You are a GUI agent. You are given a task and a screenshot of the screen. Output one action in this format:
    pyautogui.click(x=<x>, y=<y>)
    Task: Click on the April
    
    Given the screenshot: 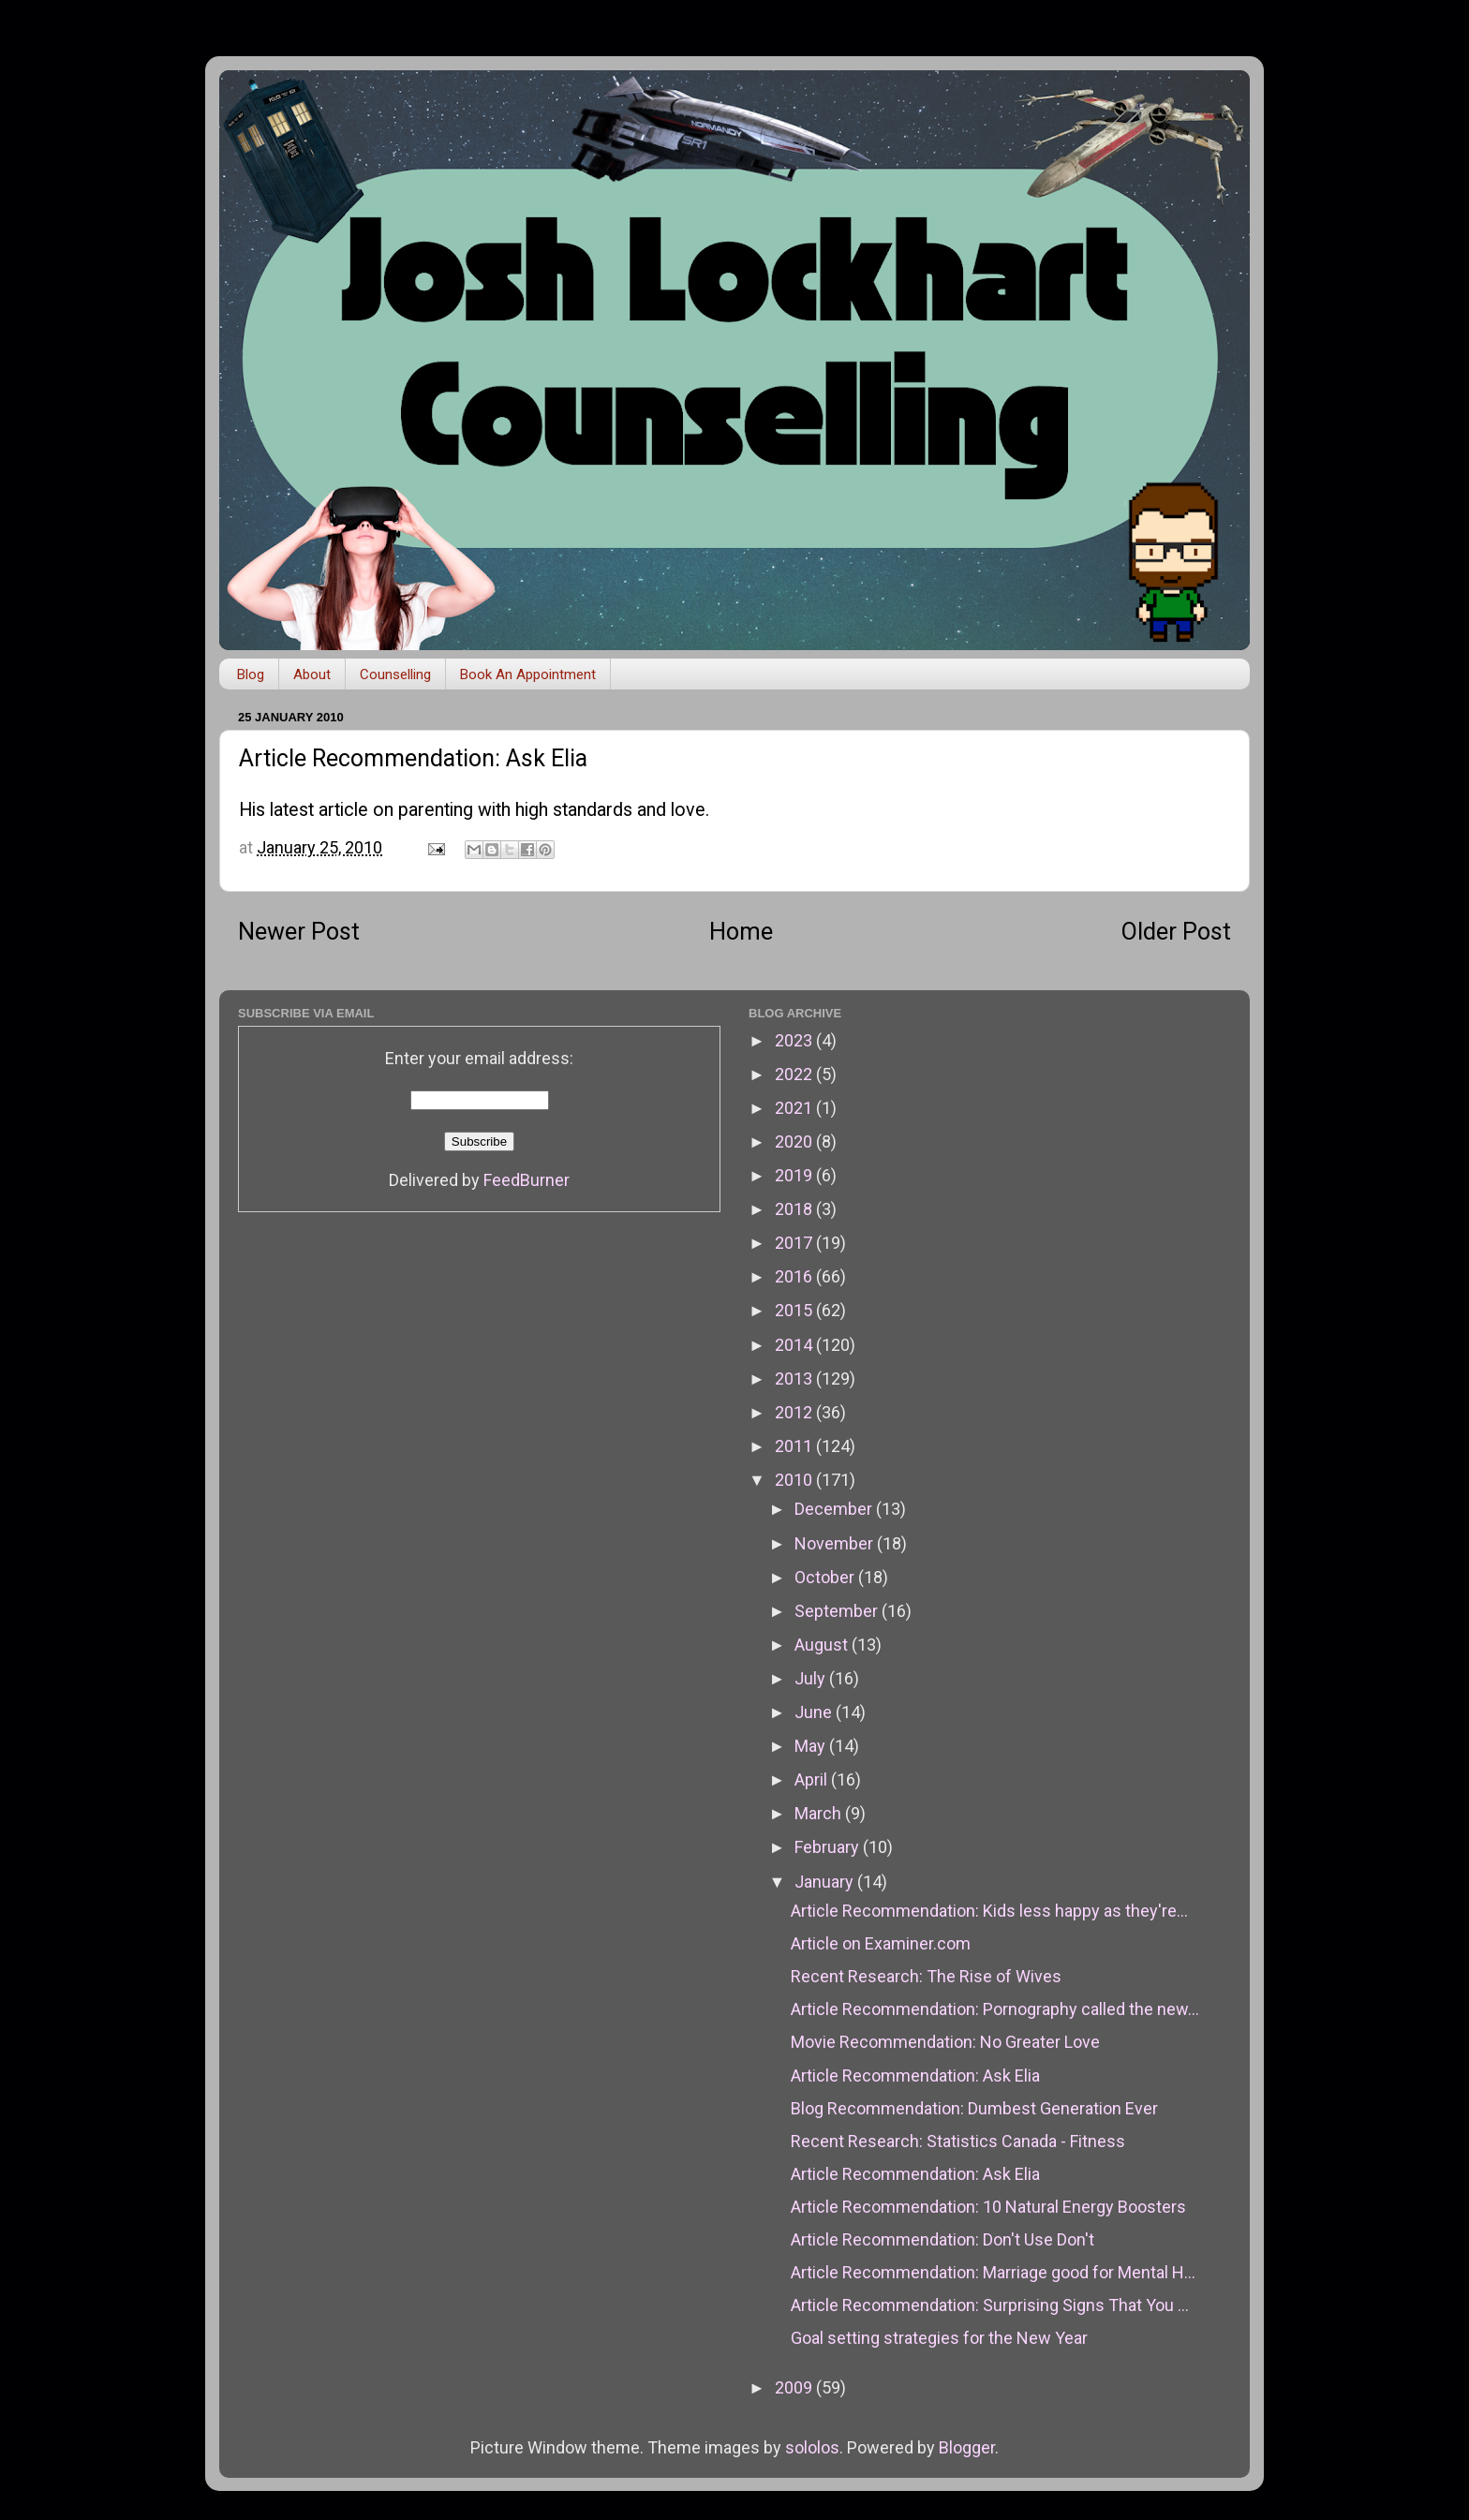 What is the action you would take?
    pyautogui.click(x=812, y=1779)
    